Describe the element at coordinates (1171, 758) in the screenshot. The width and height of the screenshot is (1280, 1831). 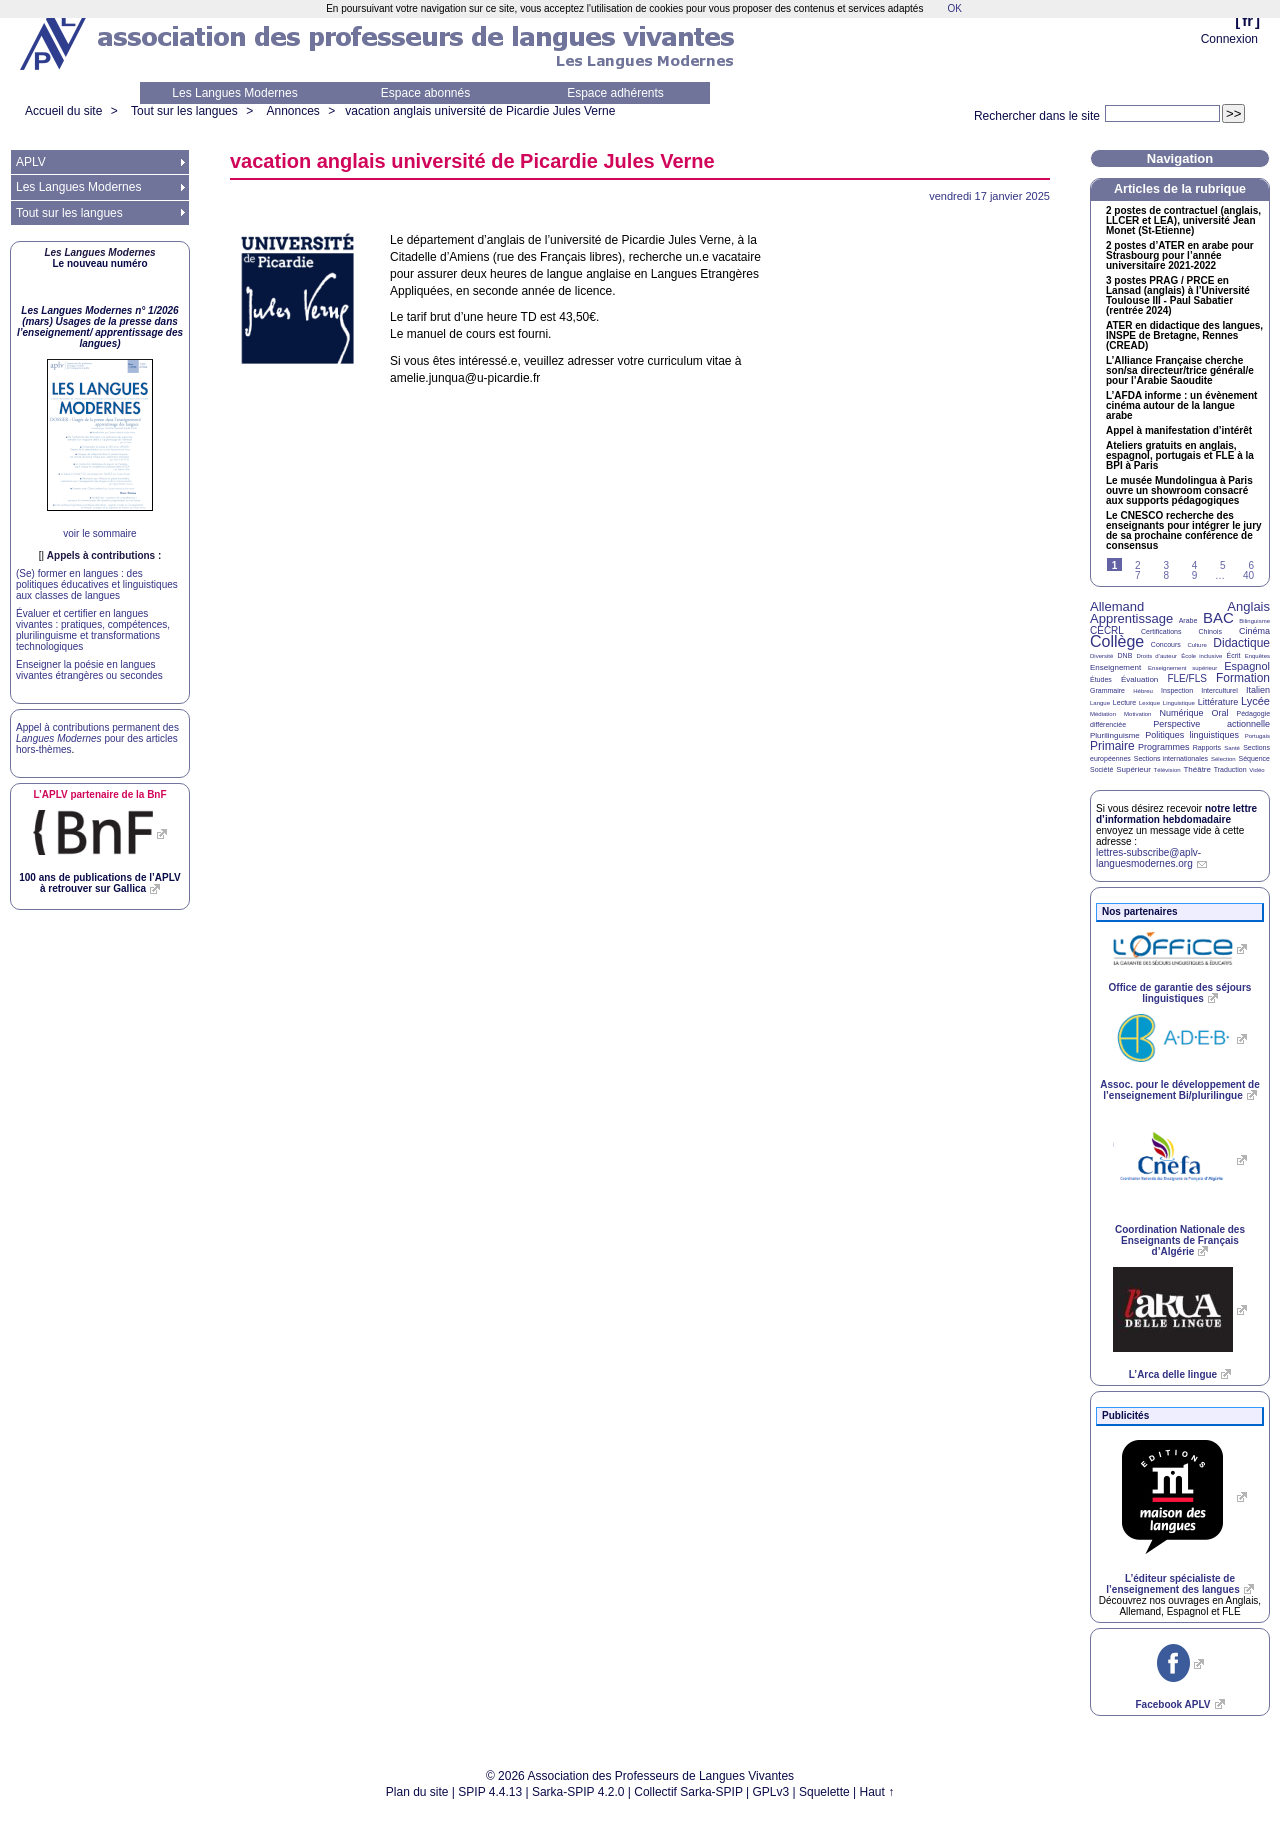
I see `Sections internationales` at that location.